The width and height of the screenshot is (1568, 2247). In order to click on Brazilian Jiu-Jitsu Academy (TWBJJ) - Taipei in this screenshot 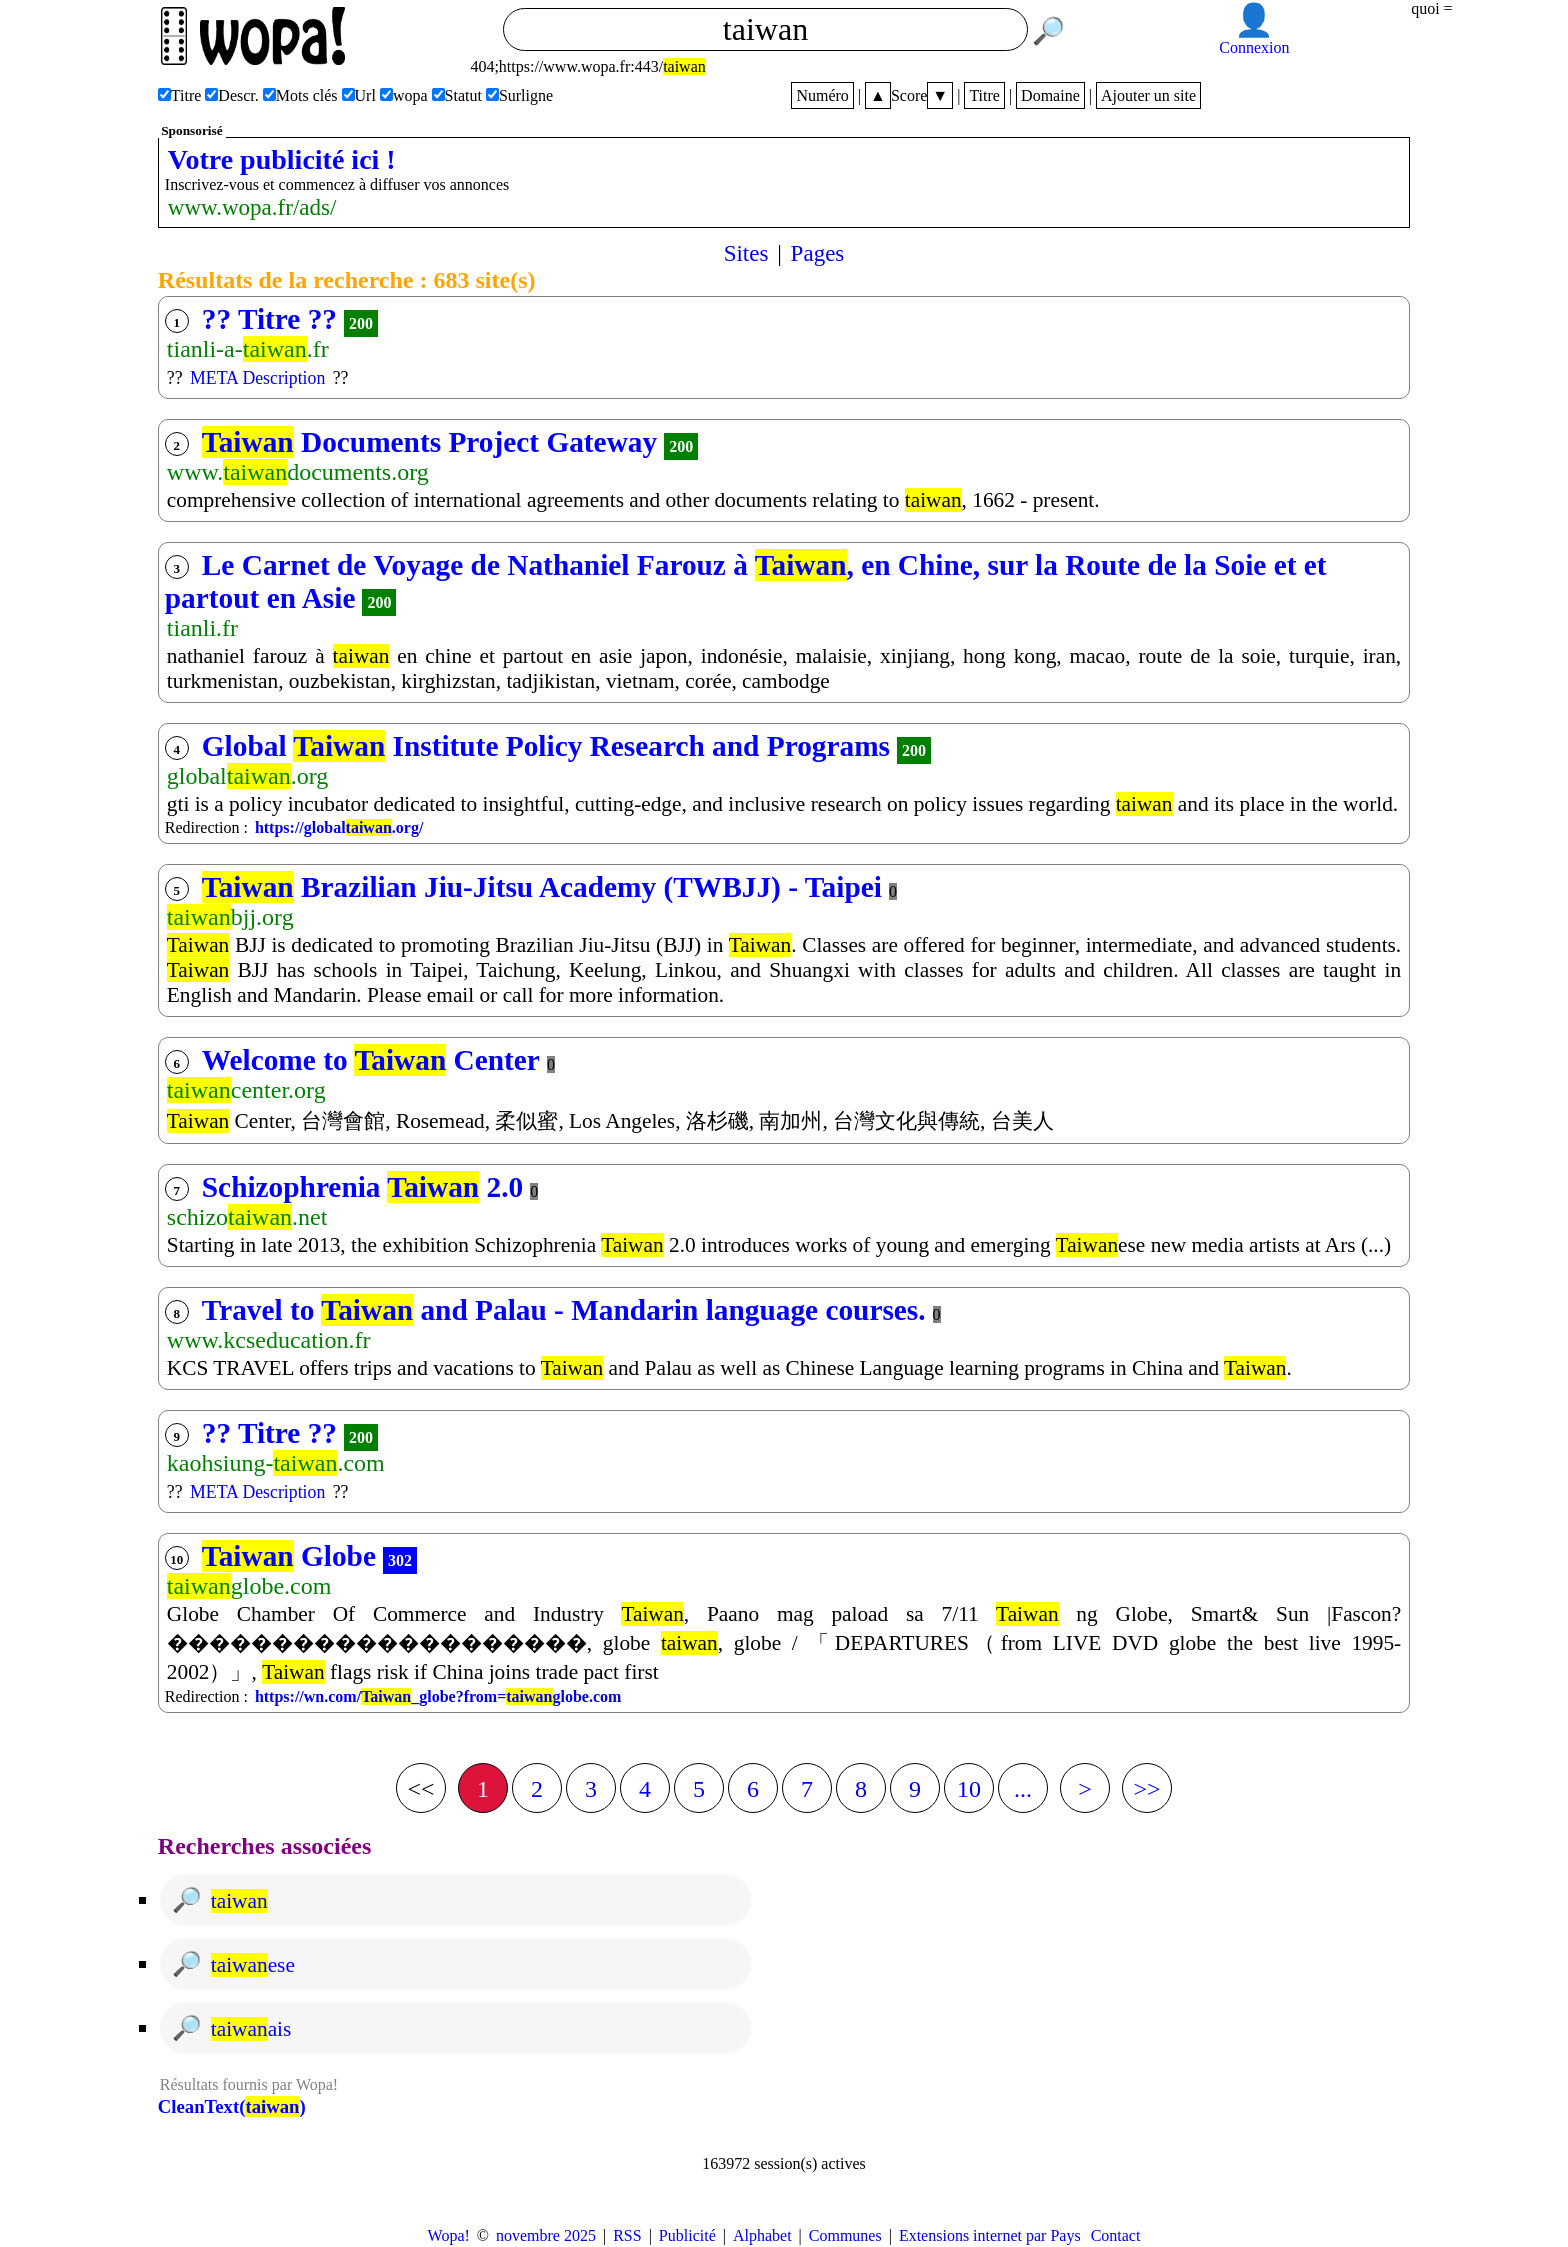, I will do `click(542, 887)`.